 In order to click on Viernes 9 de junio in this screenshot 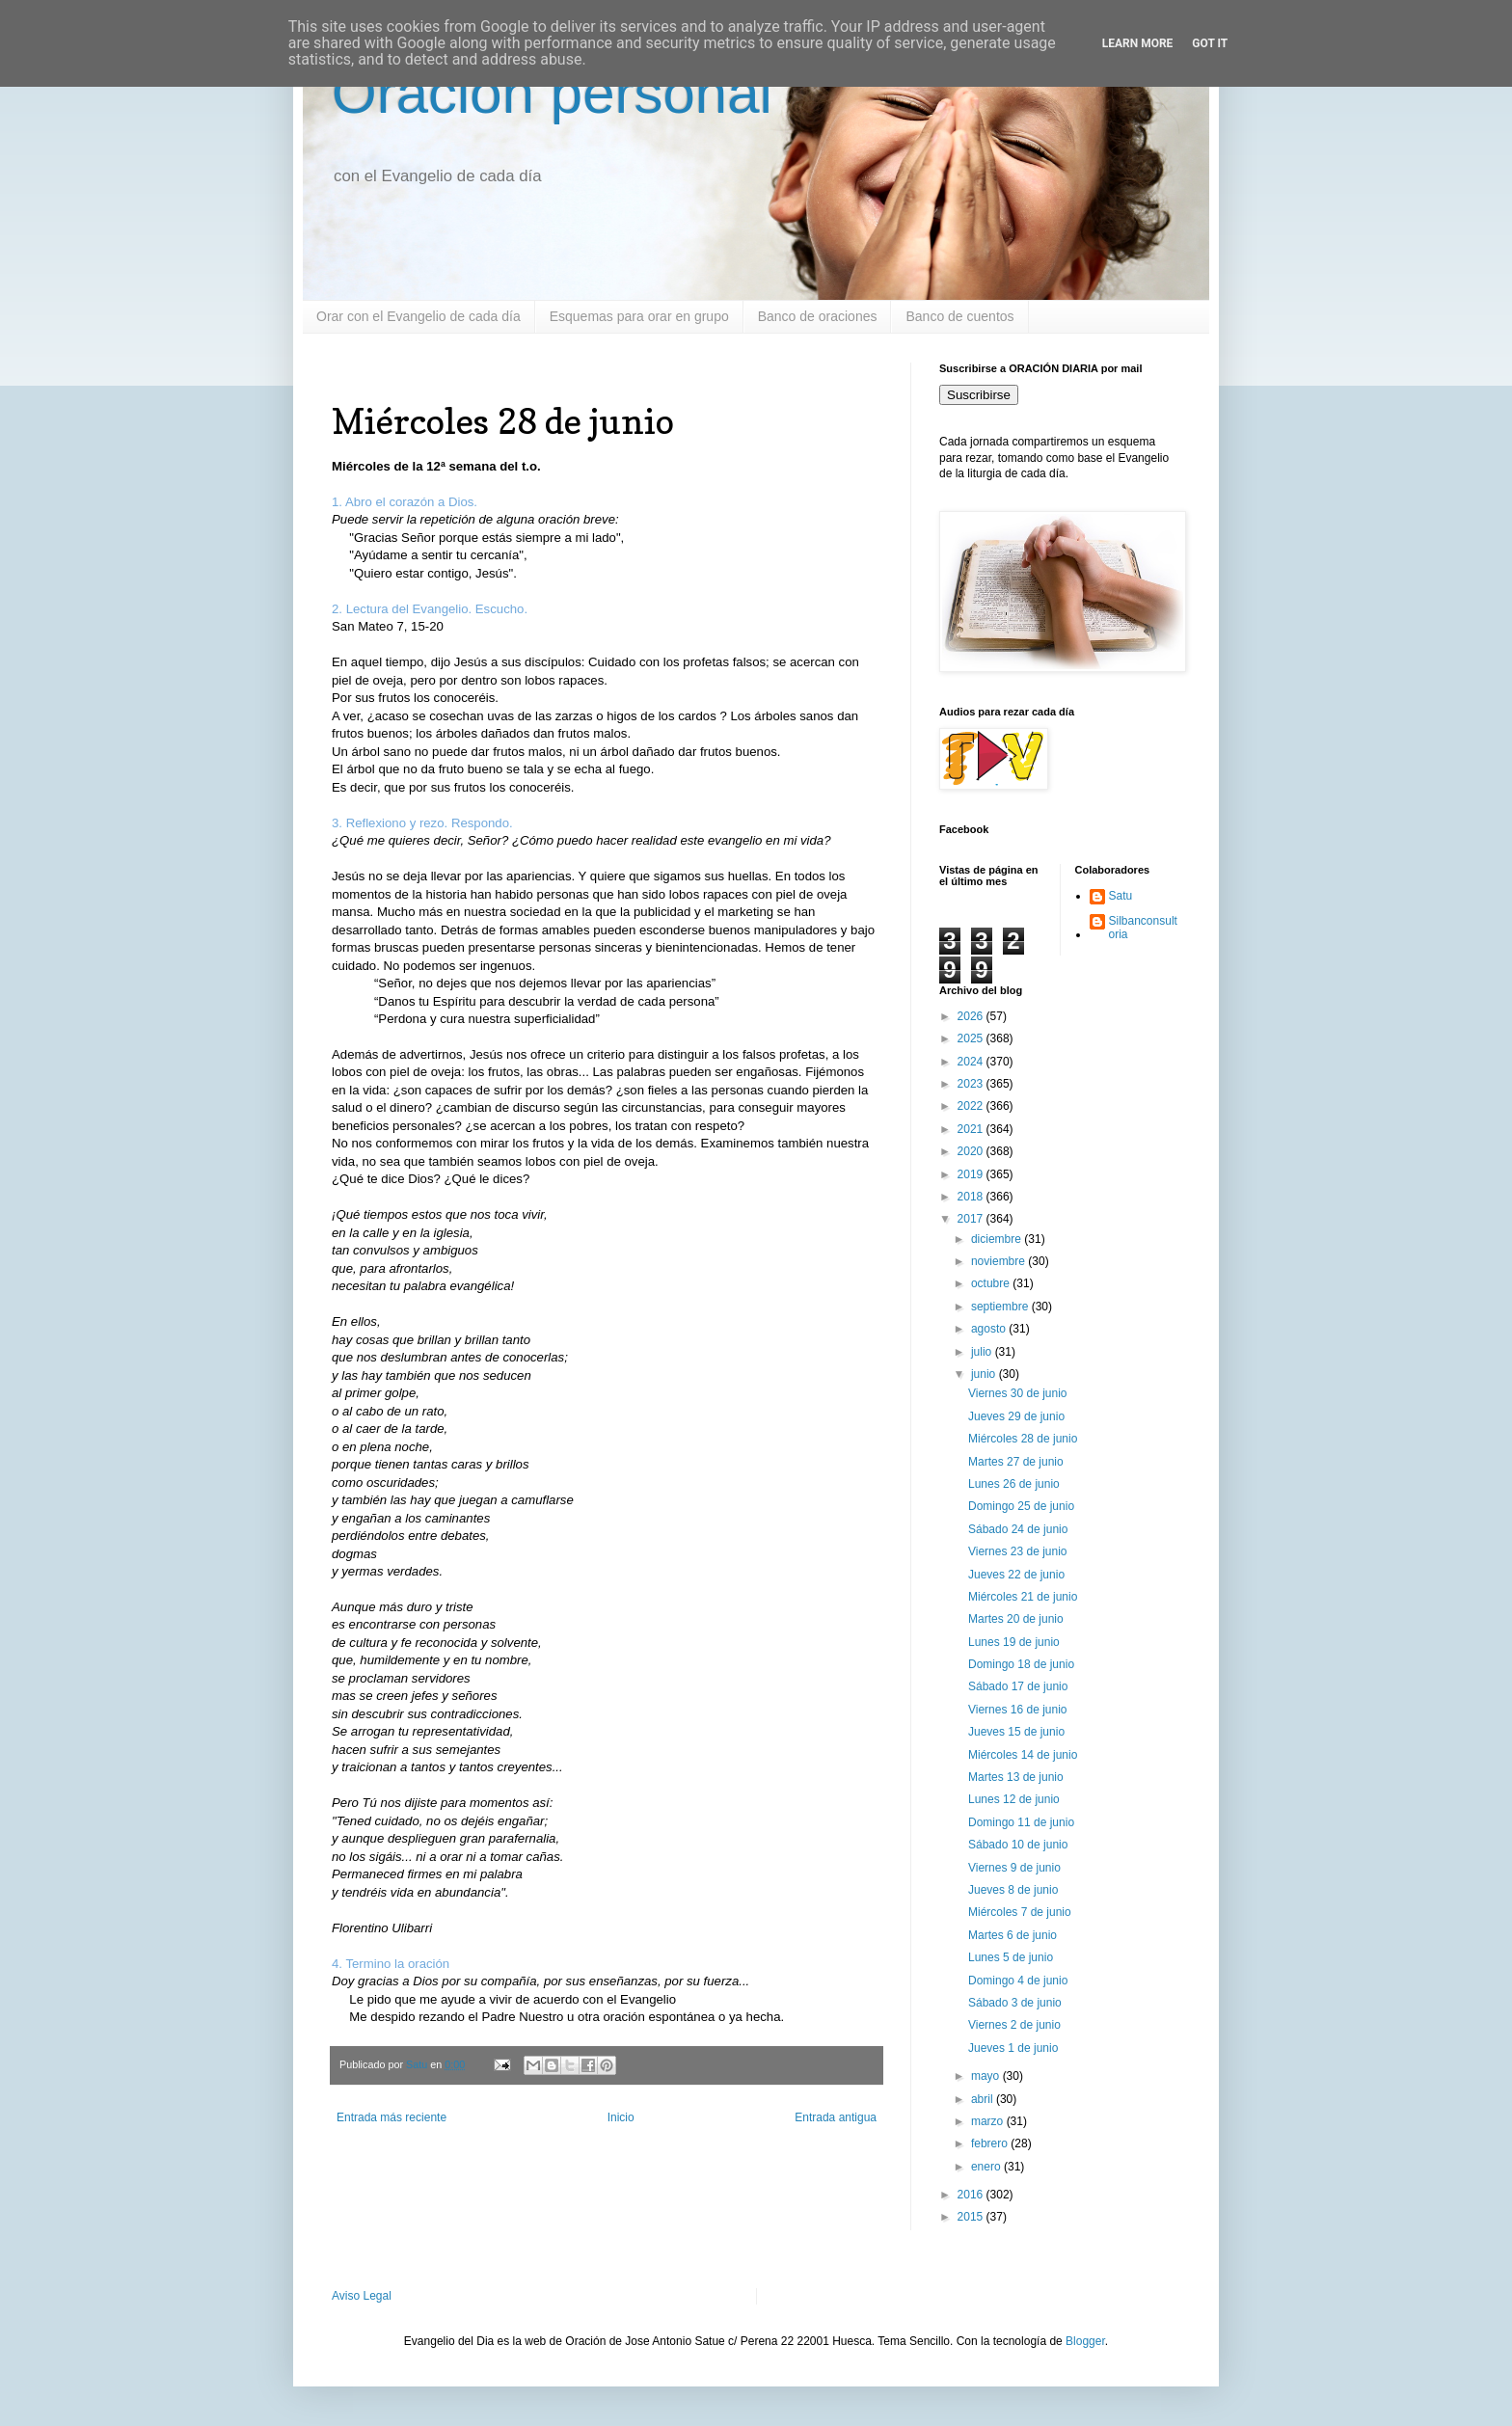, I will do `click(1014, 1867)`.